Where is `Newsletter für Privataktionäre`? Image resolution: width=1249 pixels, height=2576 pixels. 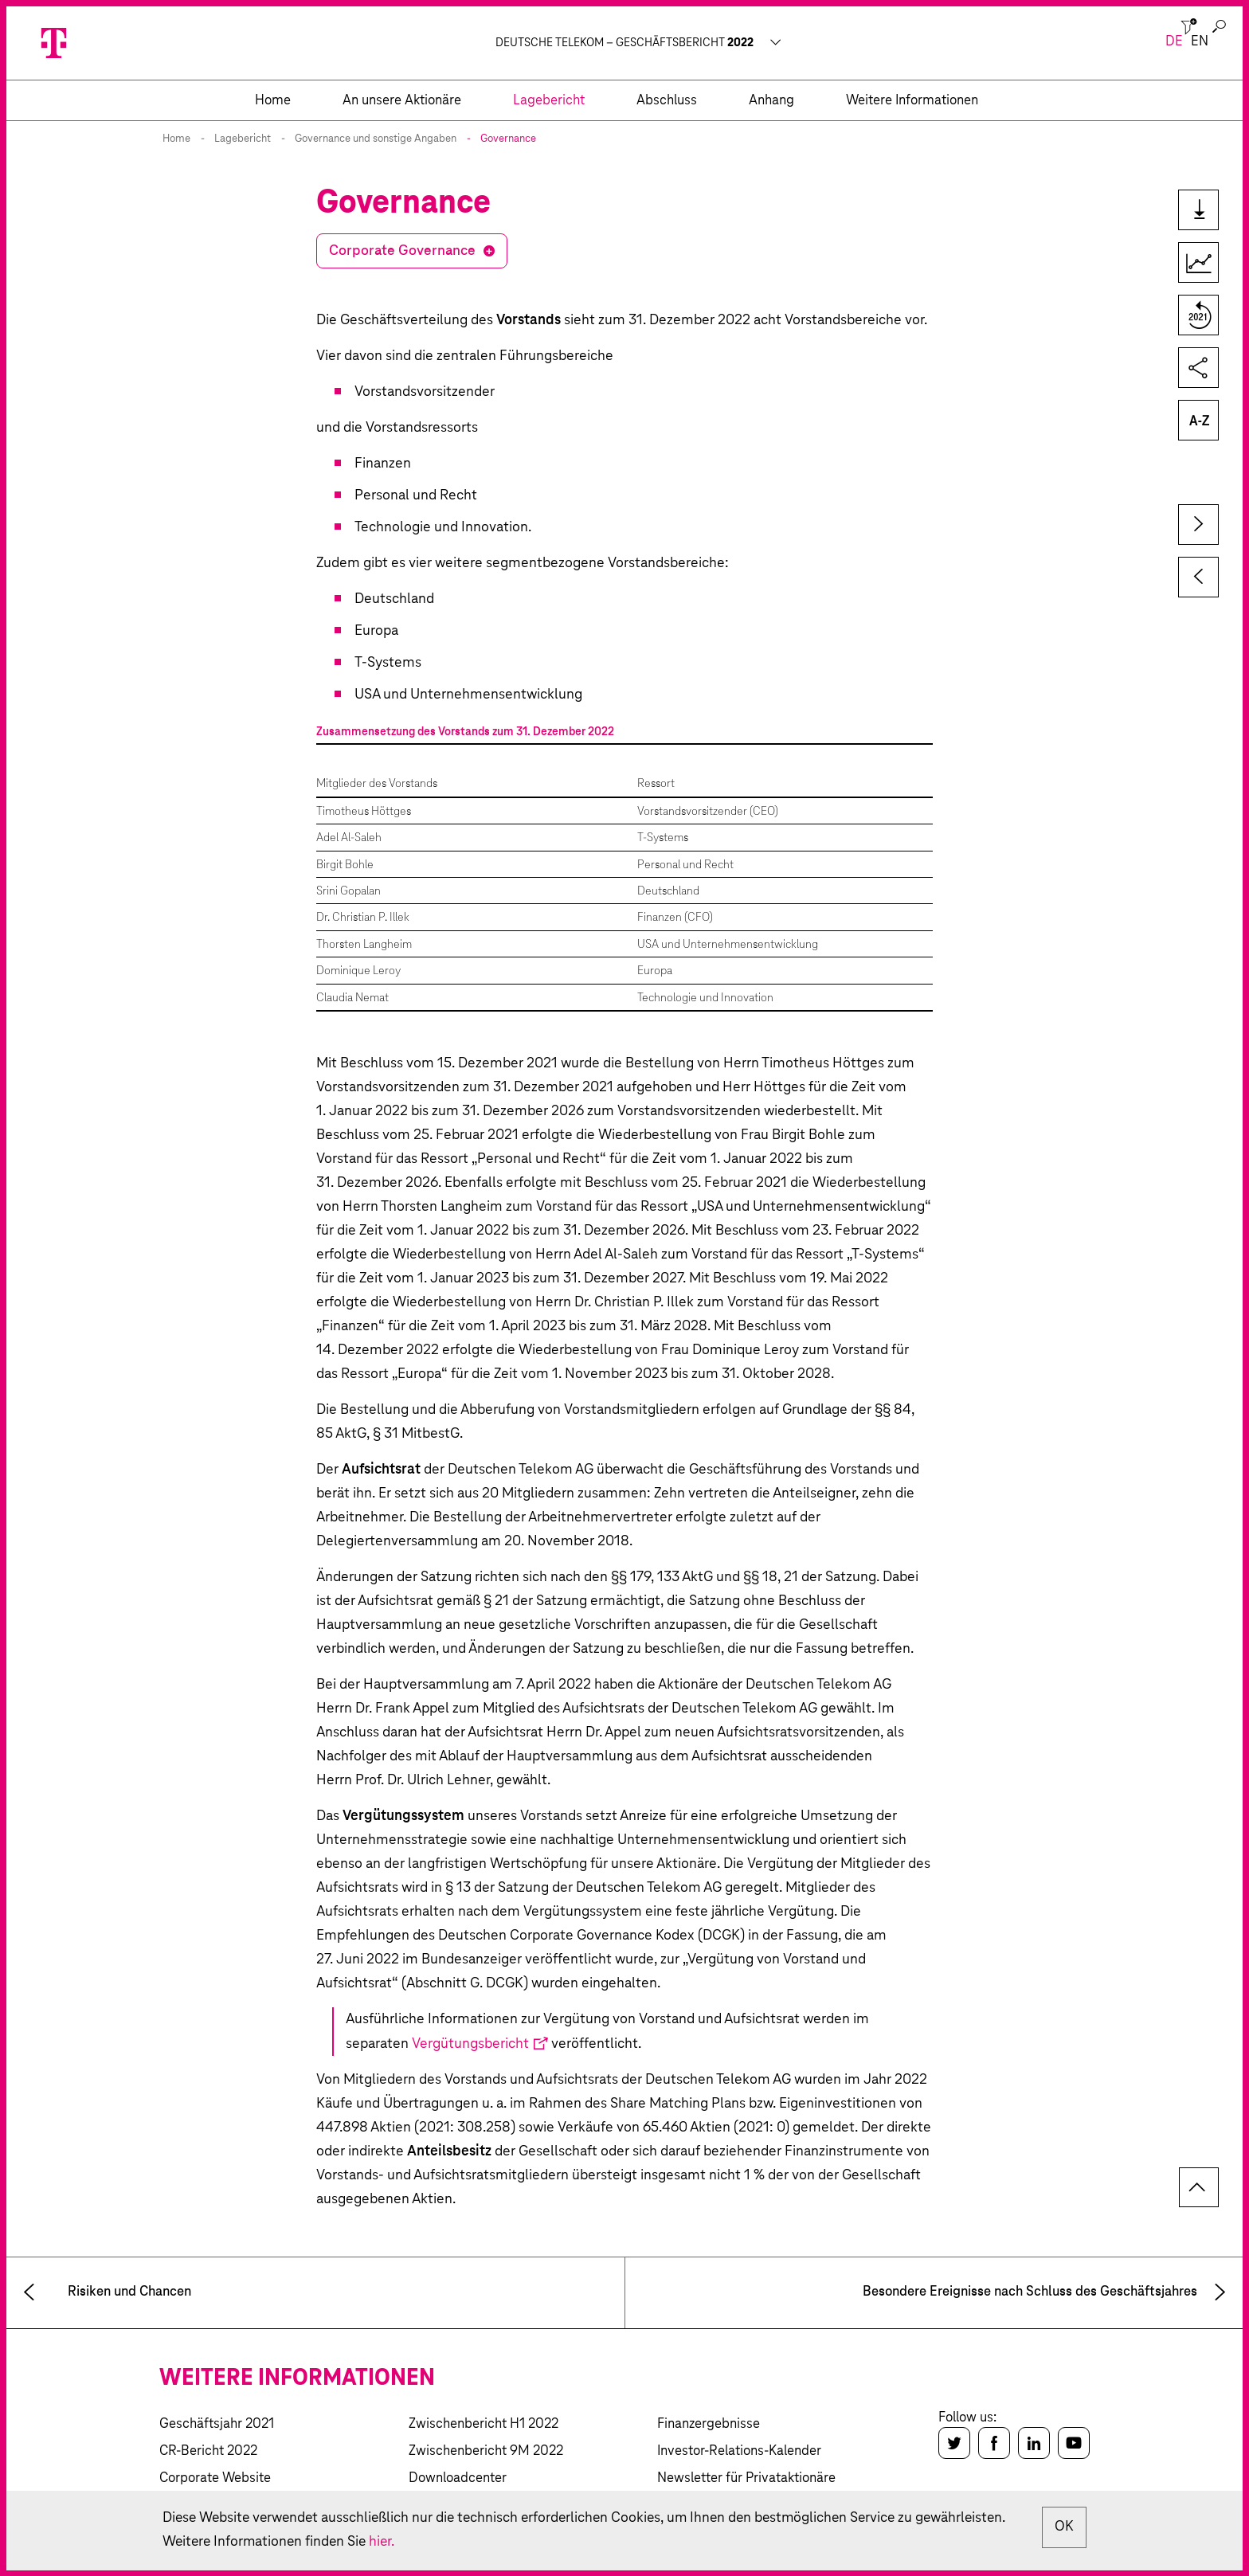 Newsletter für Privataktionäre is located at coordinates (746, 2478).